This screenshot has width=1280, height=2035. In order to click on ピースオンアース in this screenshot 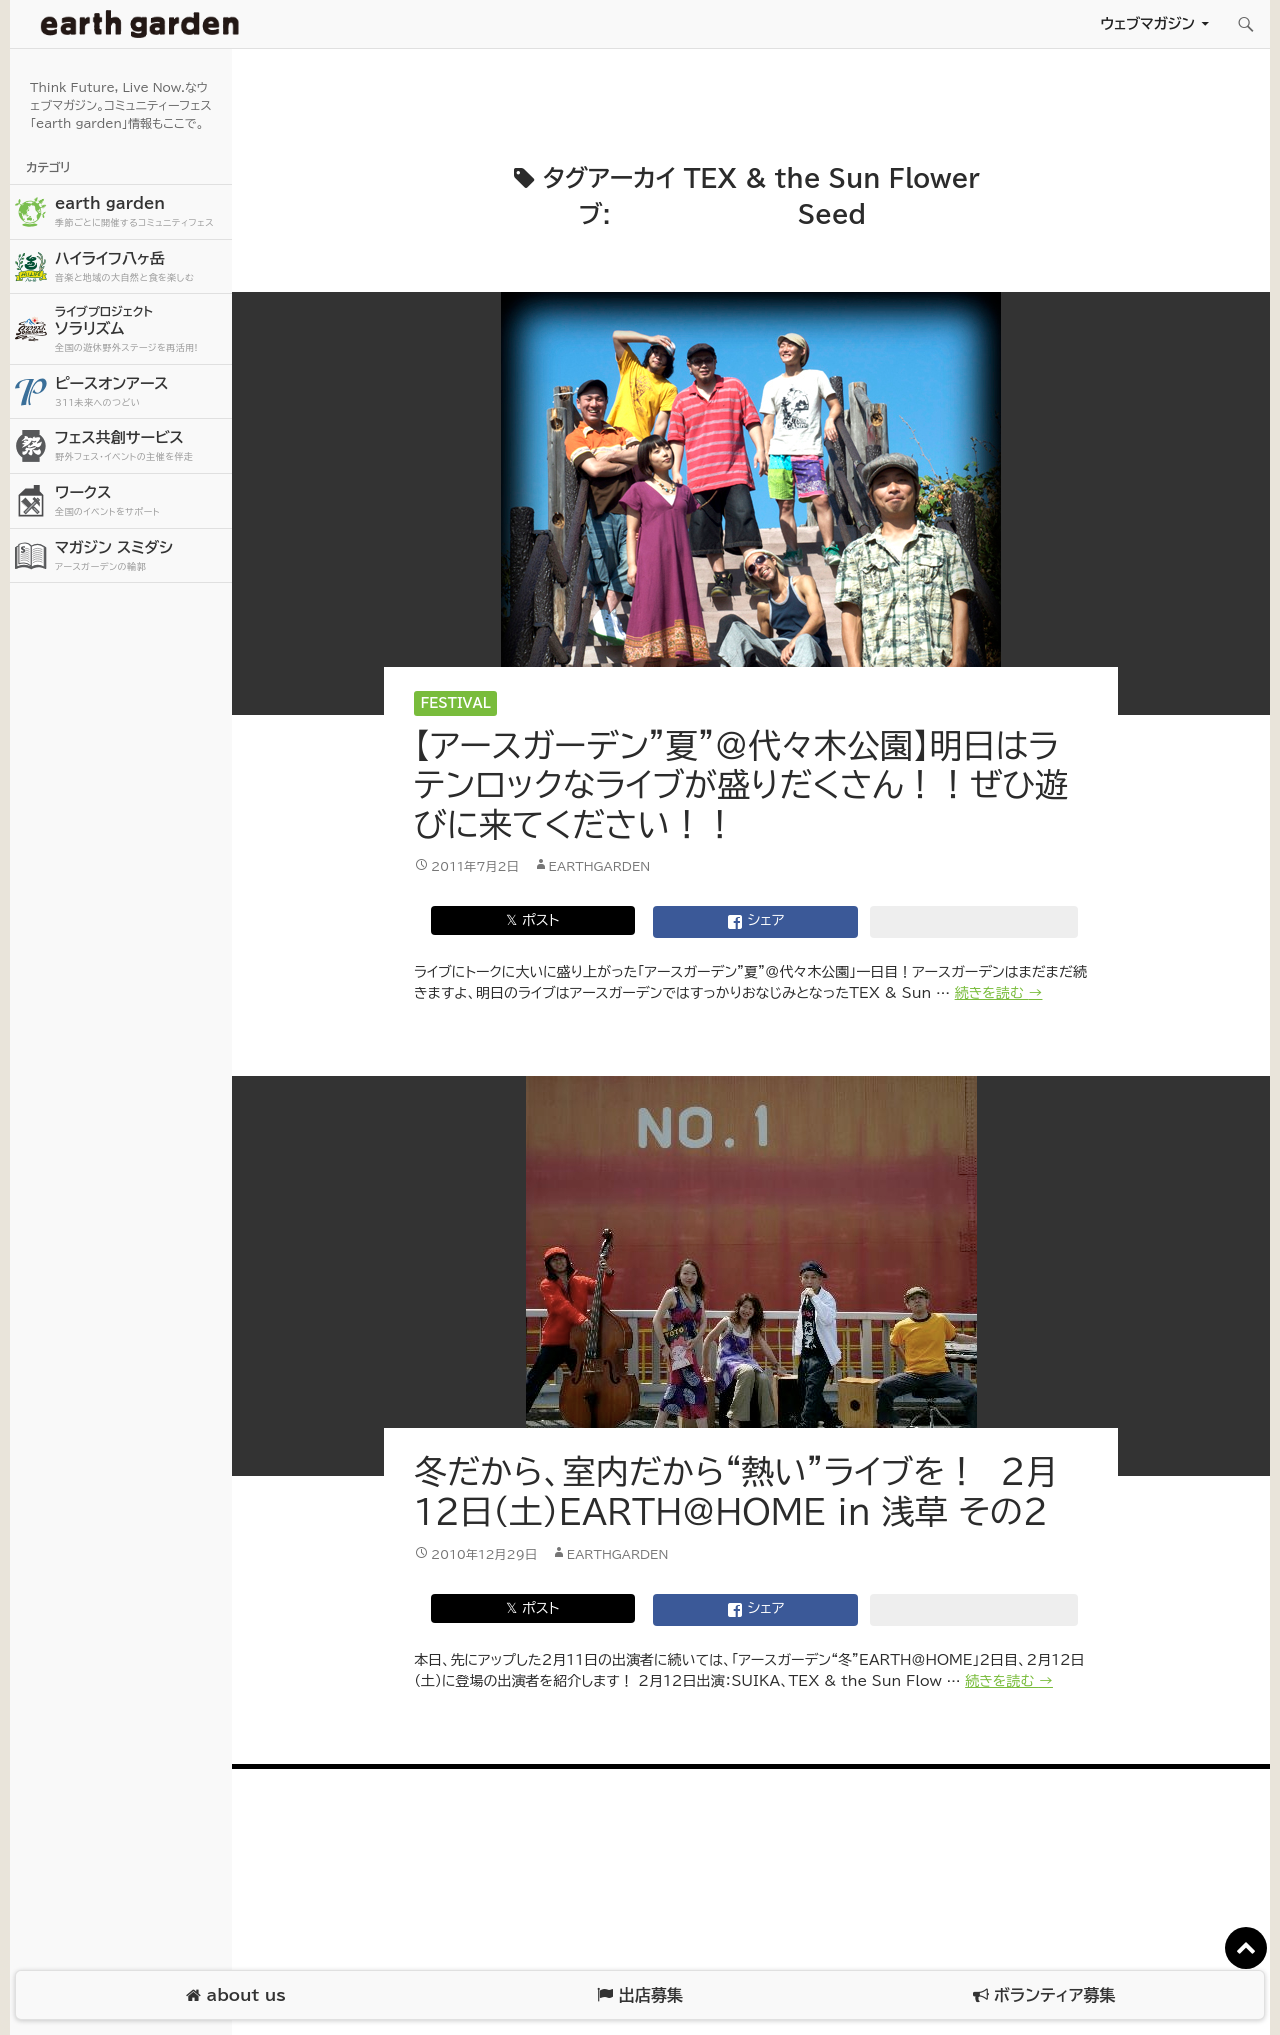, I will do `click(141, 392)`.